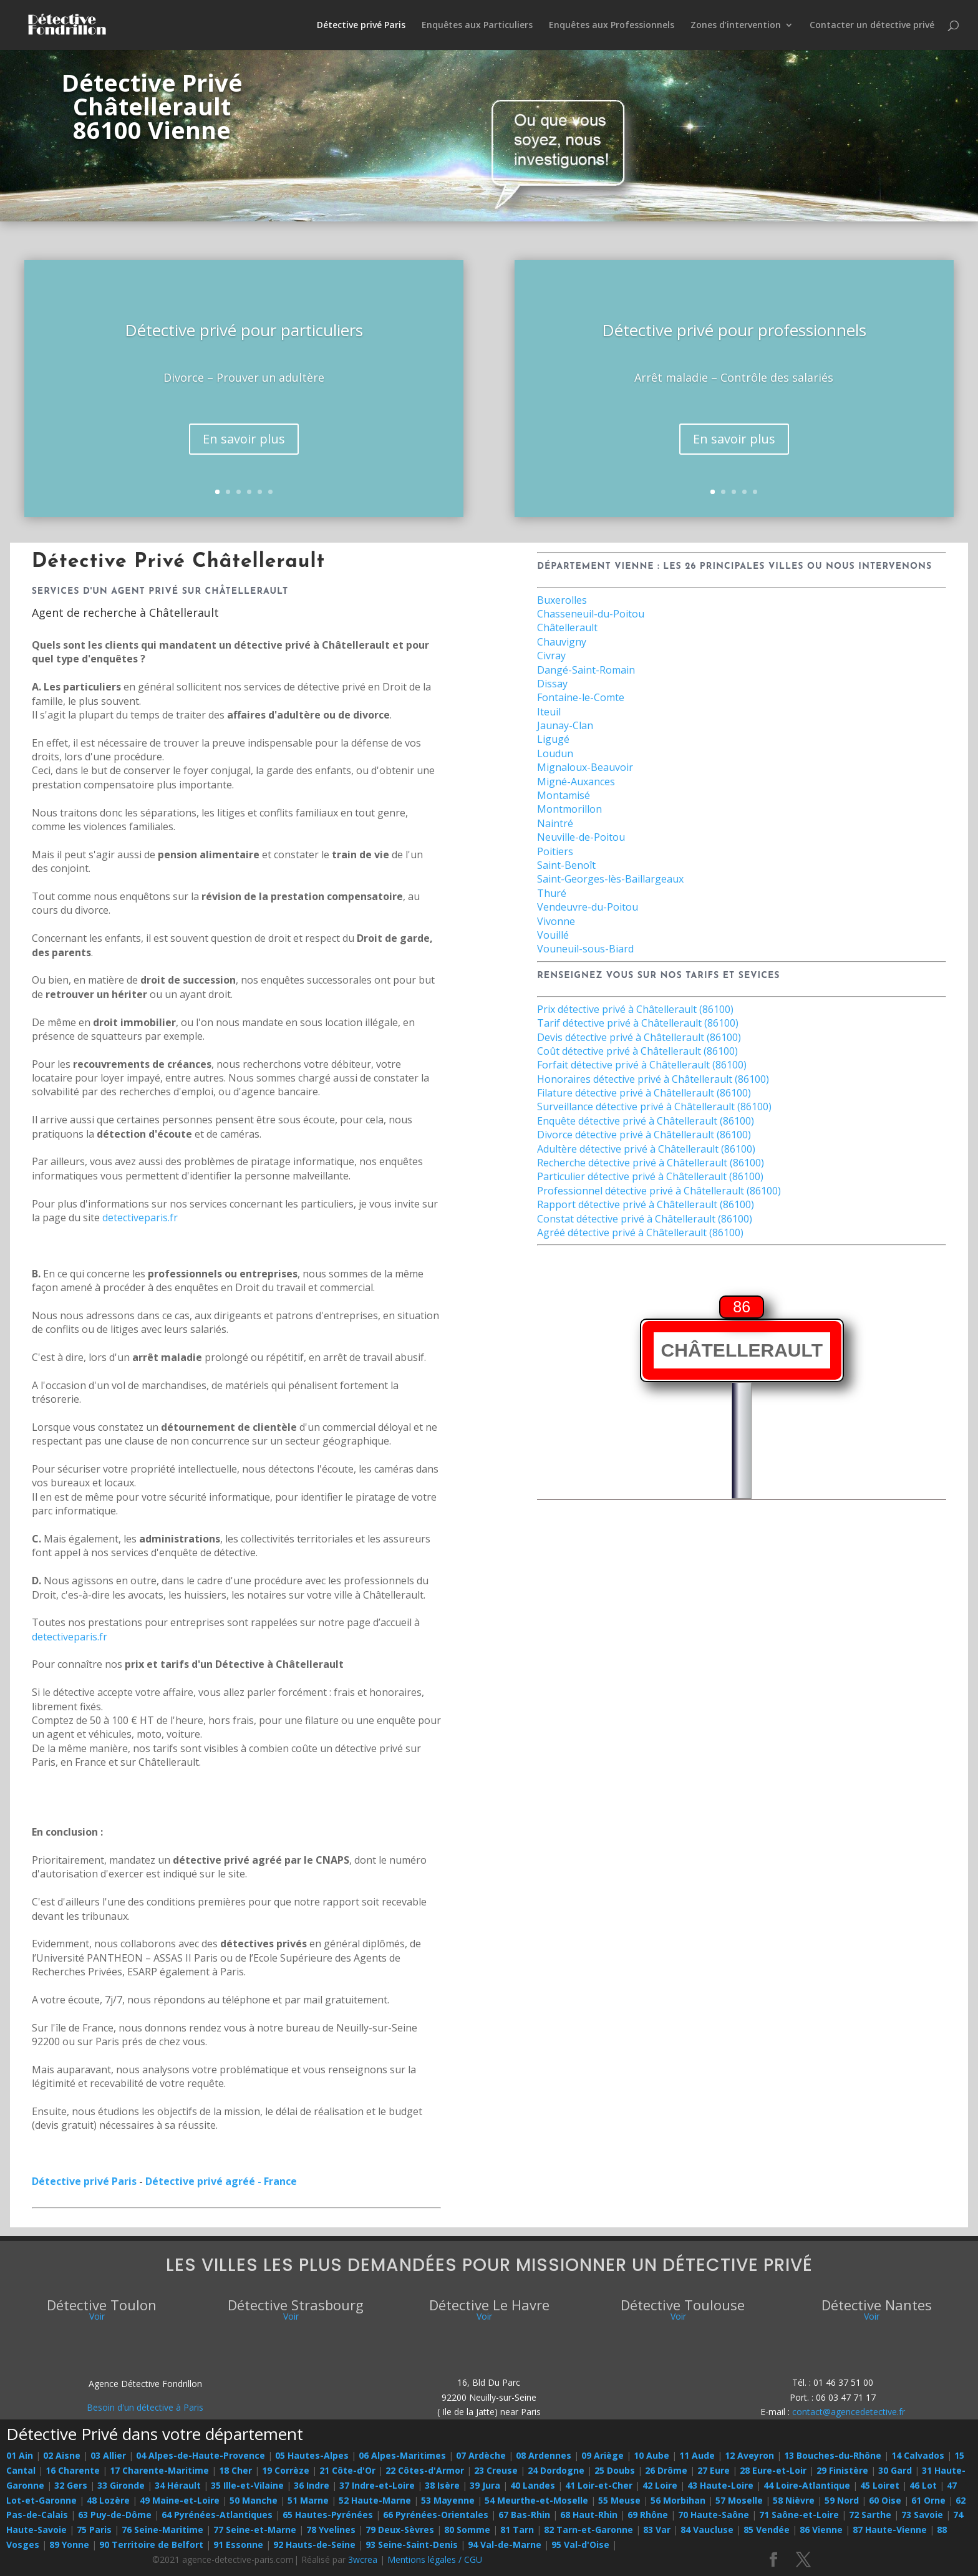  What do you see at coordinates (97, 2316) in the screenshot?
I see `Voir` at bounding box center [97, 2316].